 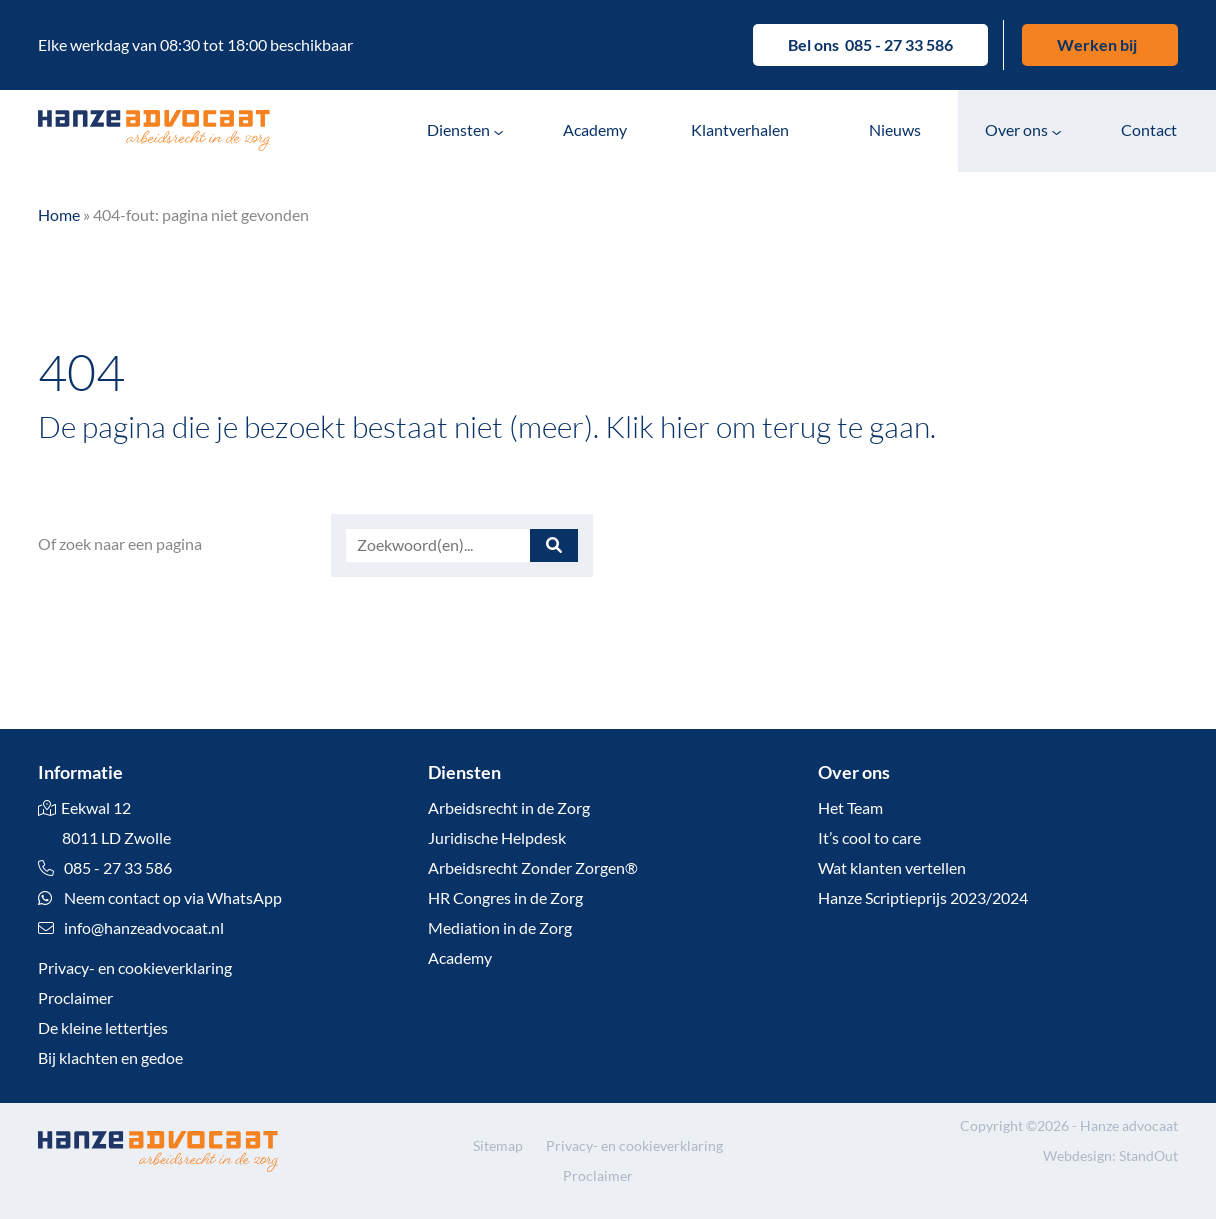 What do you see at coordinates (497, 837) in the screenshot?
I see `Juridische Helpdesk` at bounding box center [497, 837].